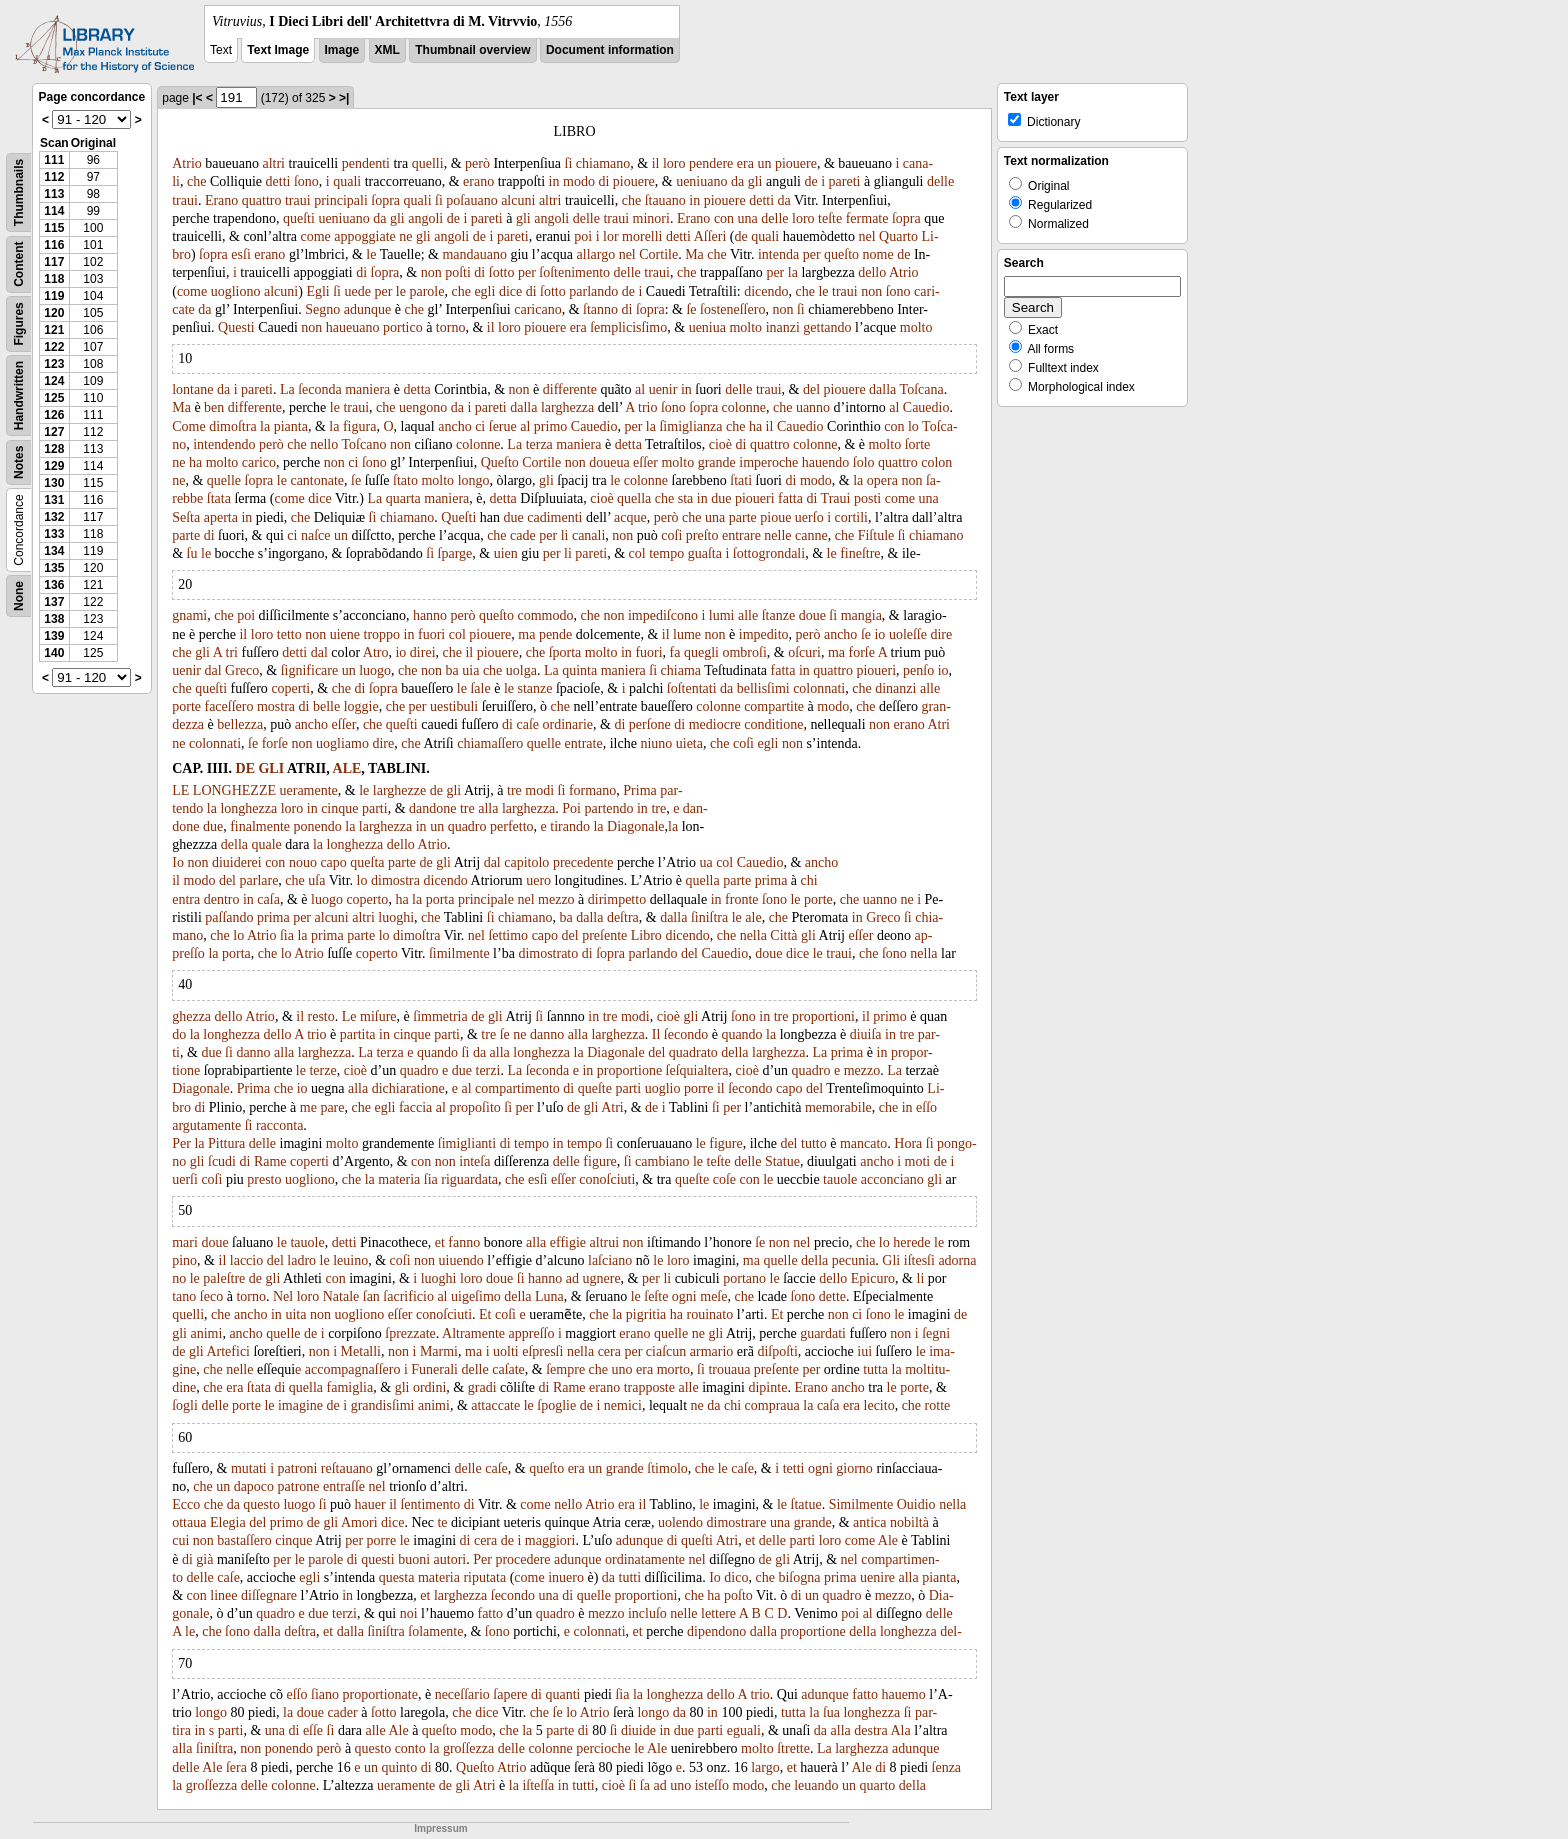 The width and height of the screenshot is (1568, 1839). What do you see at coordinates (54, 449) in the screenshot?
I see `128` at bounding box center [54, 449].